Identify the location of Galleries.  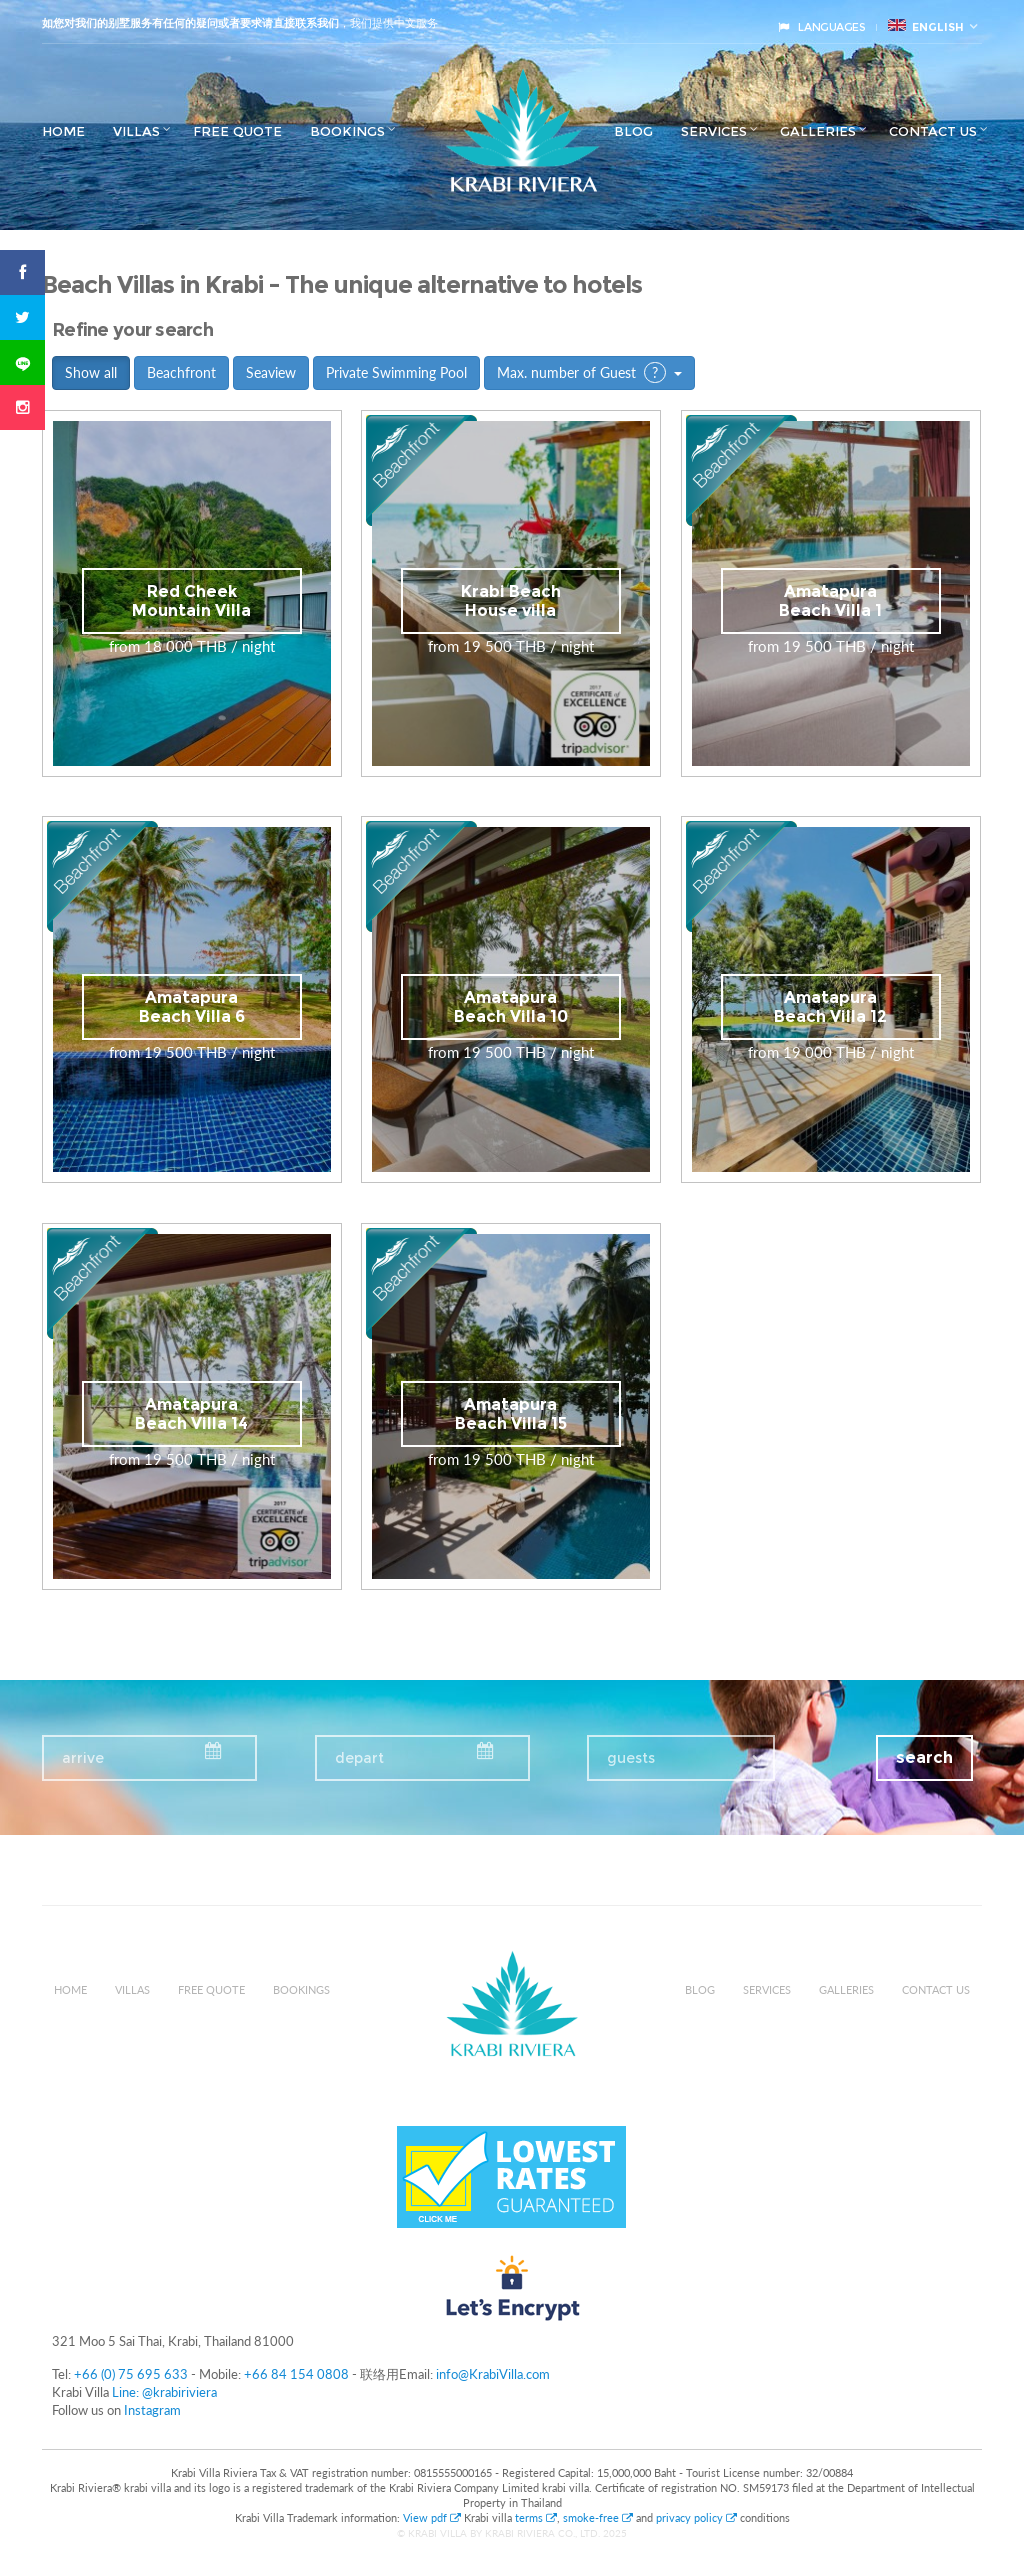
(818, 131).